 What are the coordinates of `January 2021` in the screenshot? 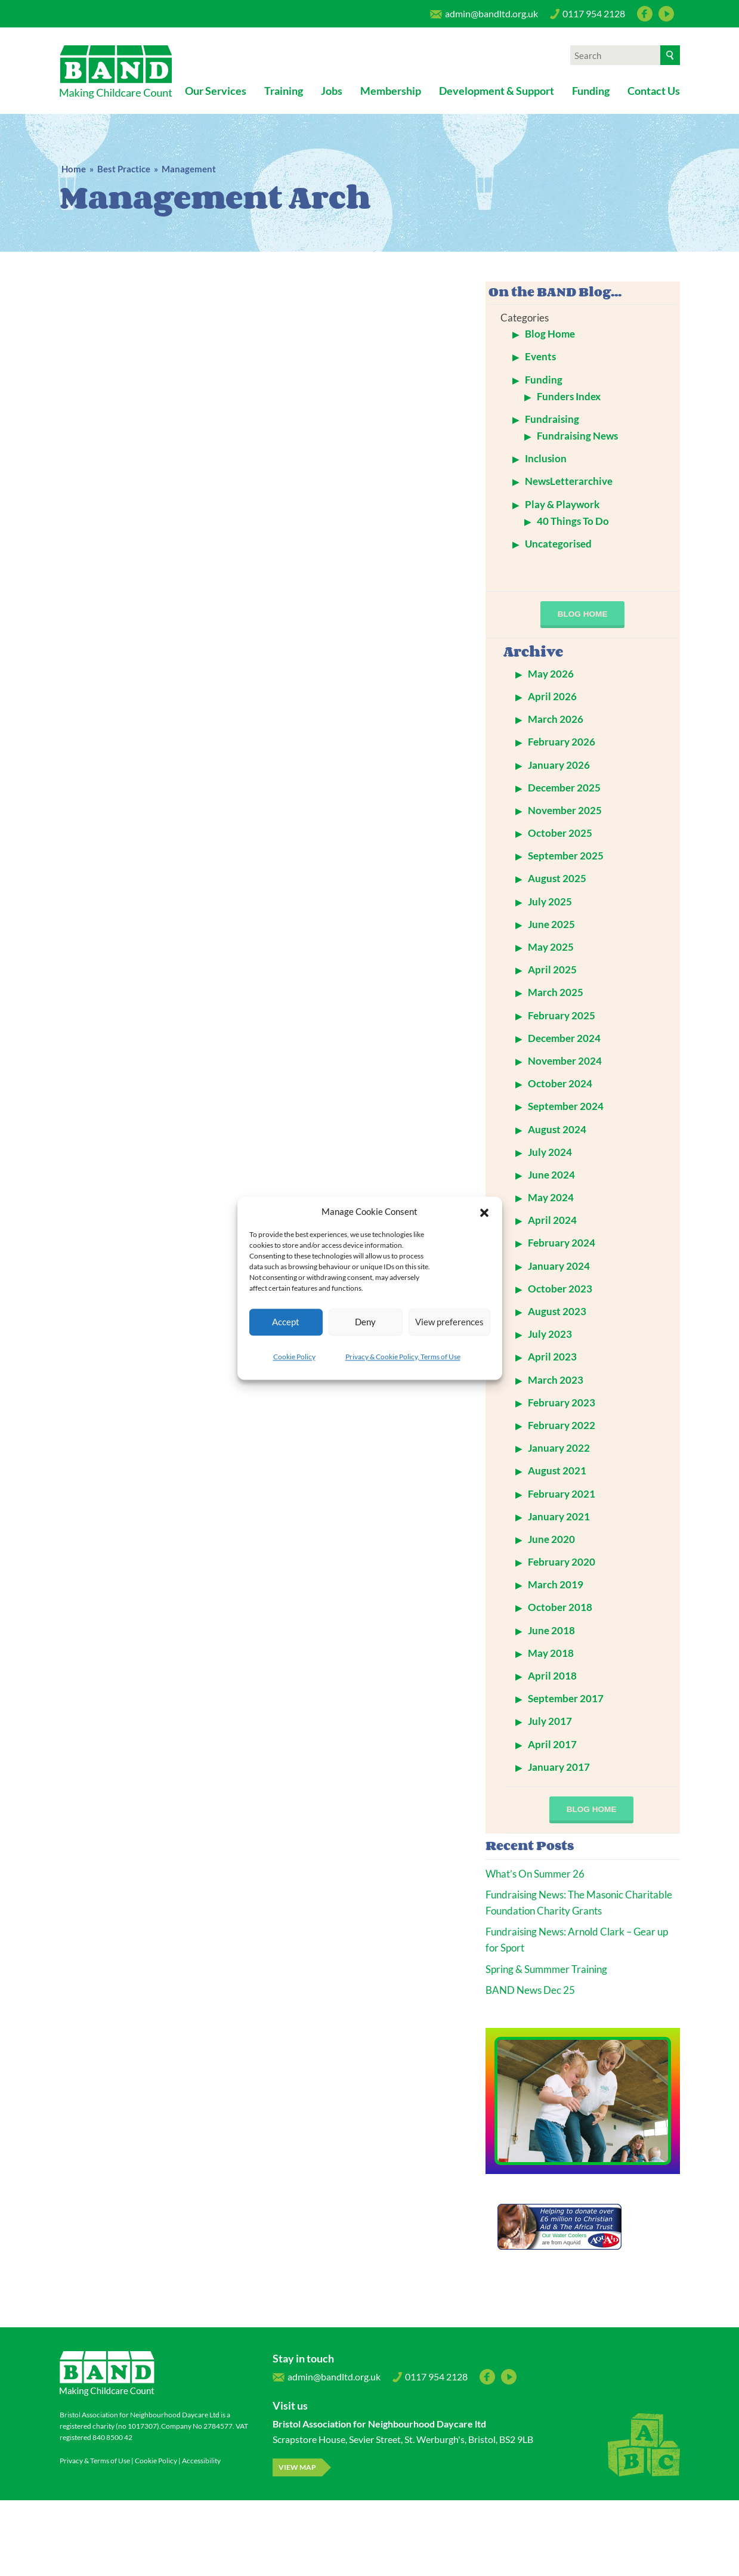 It's located at (559, 1516).